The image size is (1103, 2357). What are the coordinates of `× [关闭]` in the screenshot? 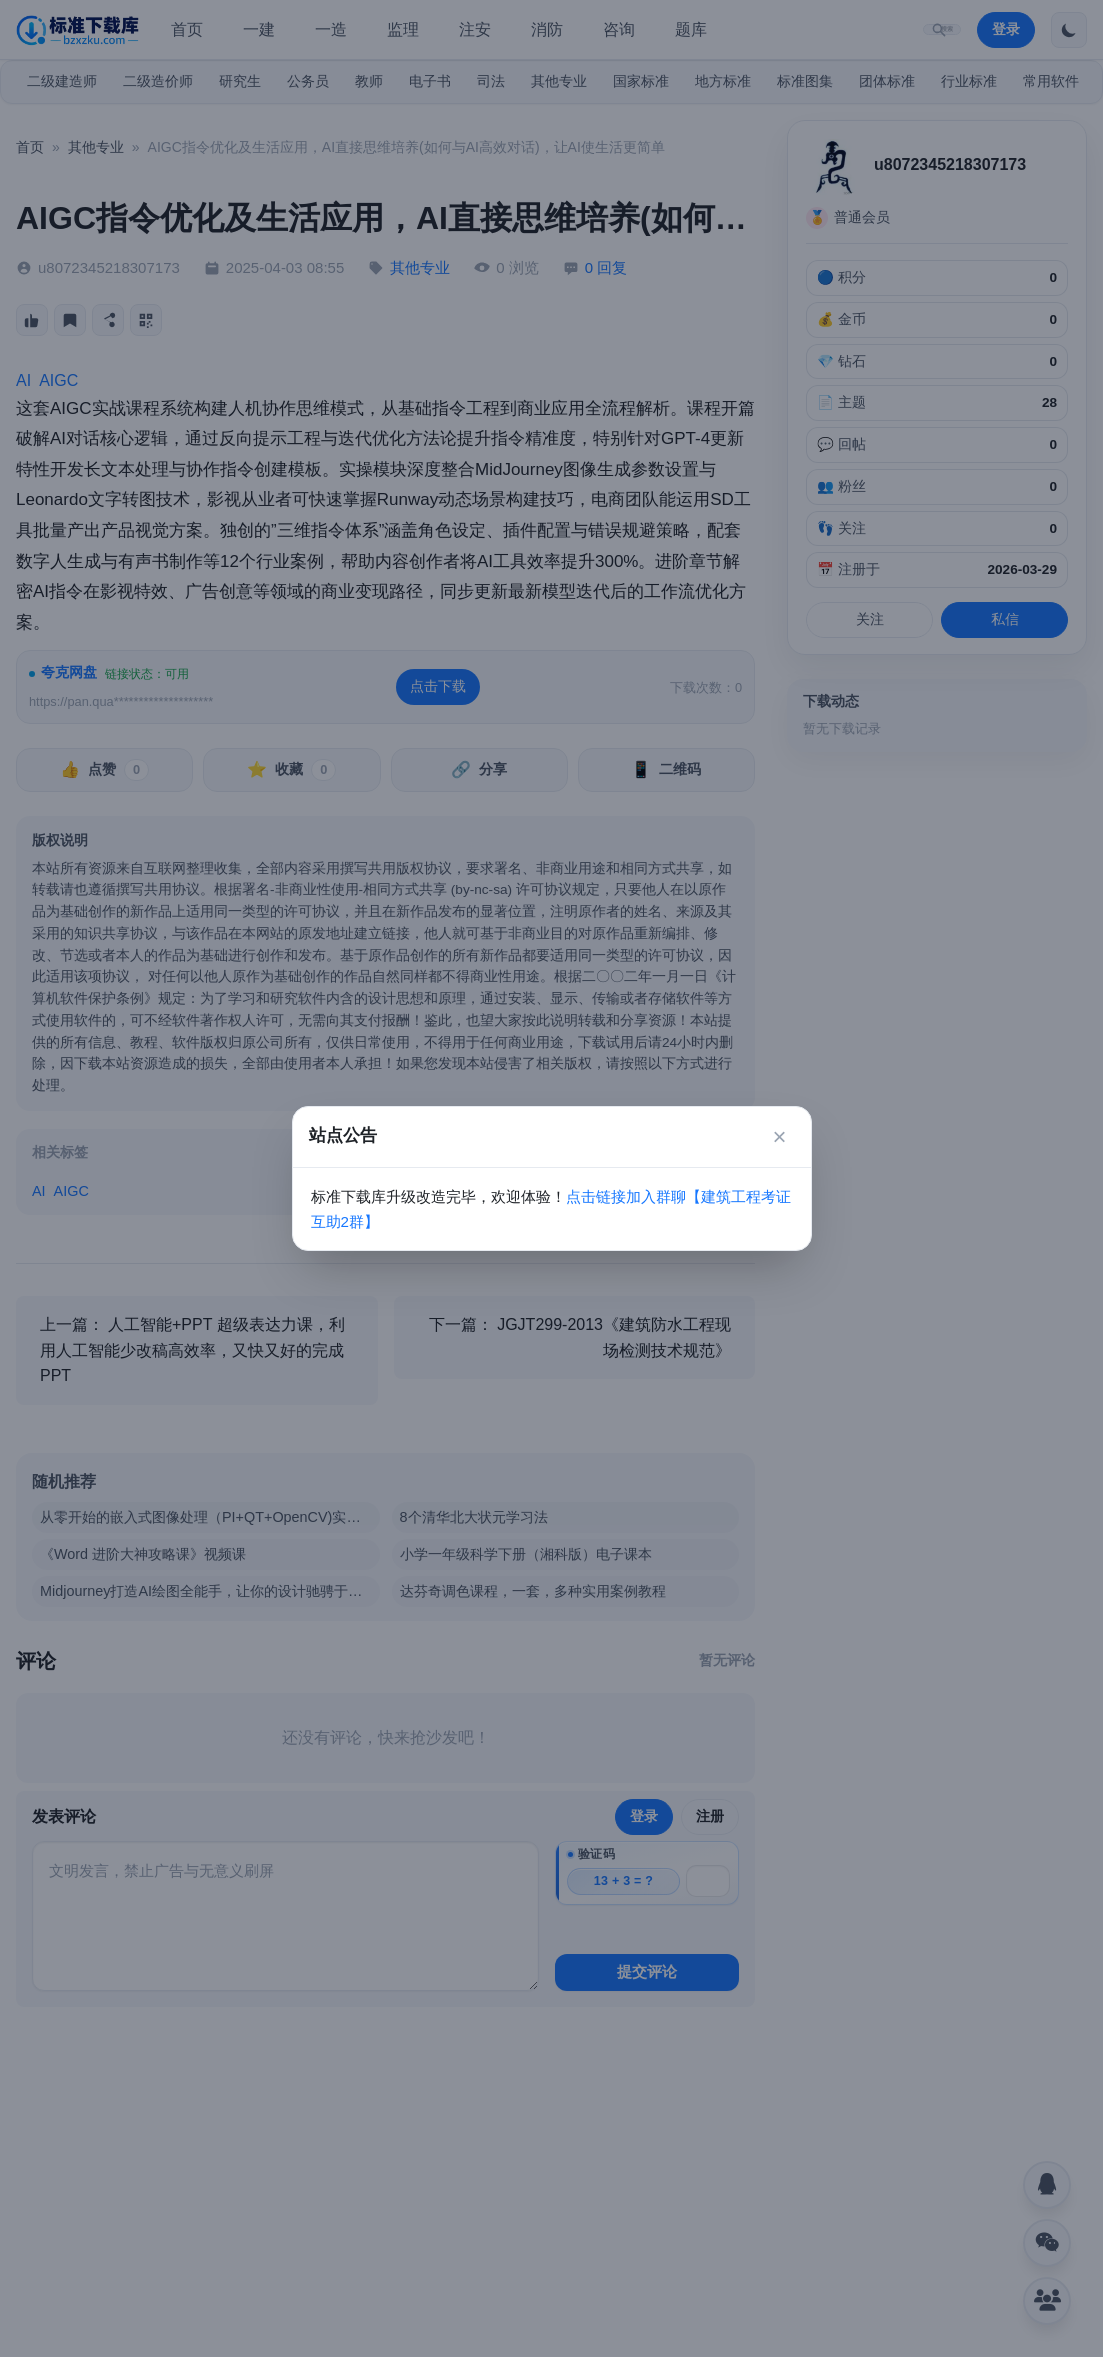 It's located at (779, 1136).